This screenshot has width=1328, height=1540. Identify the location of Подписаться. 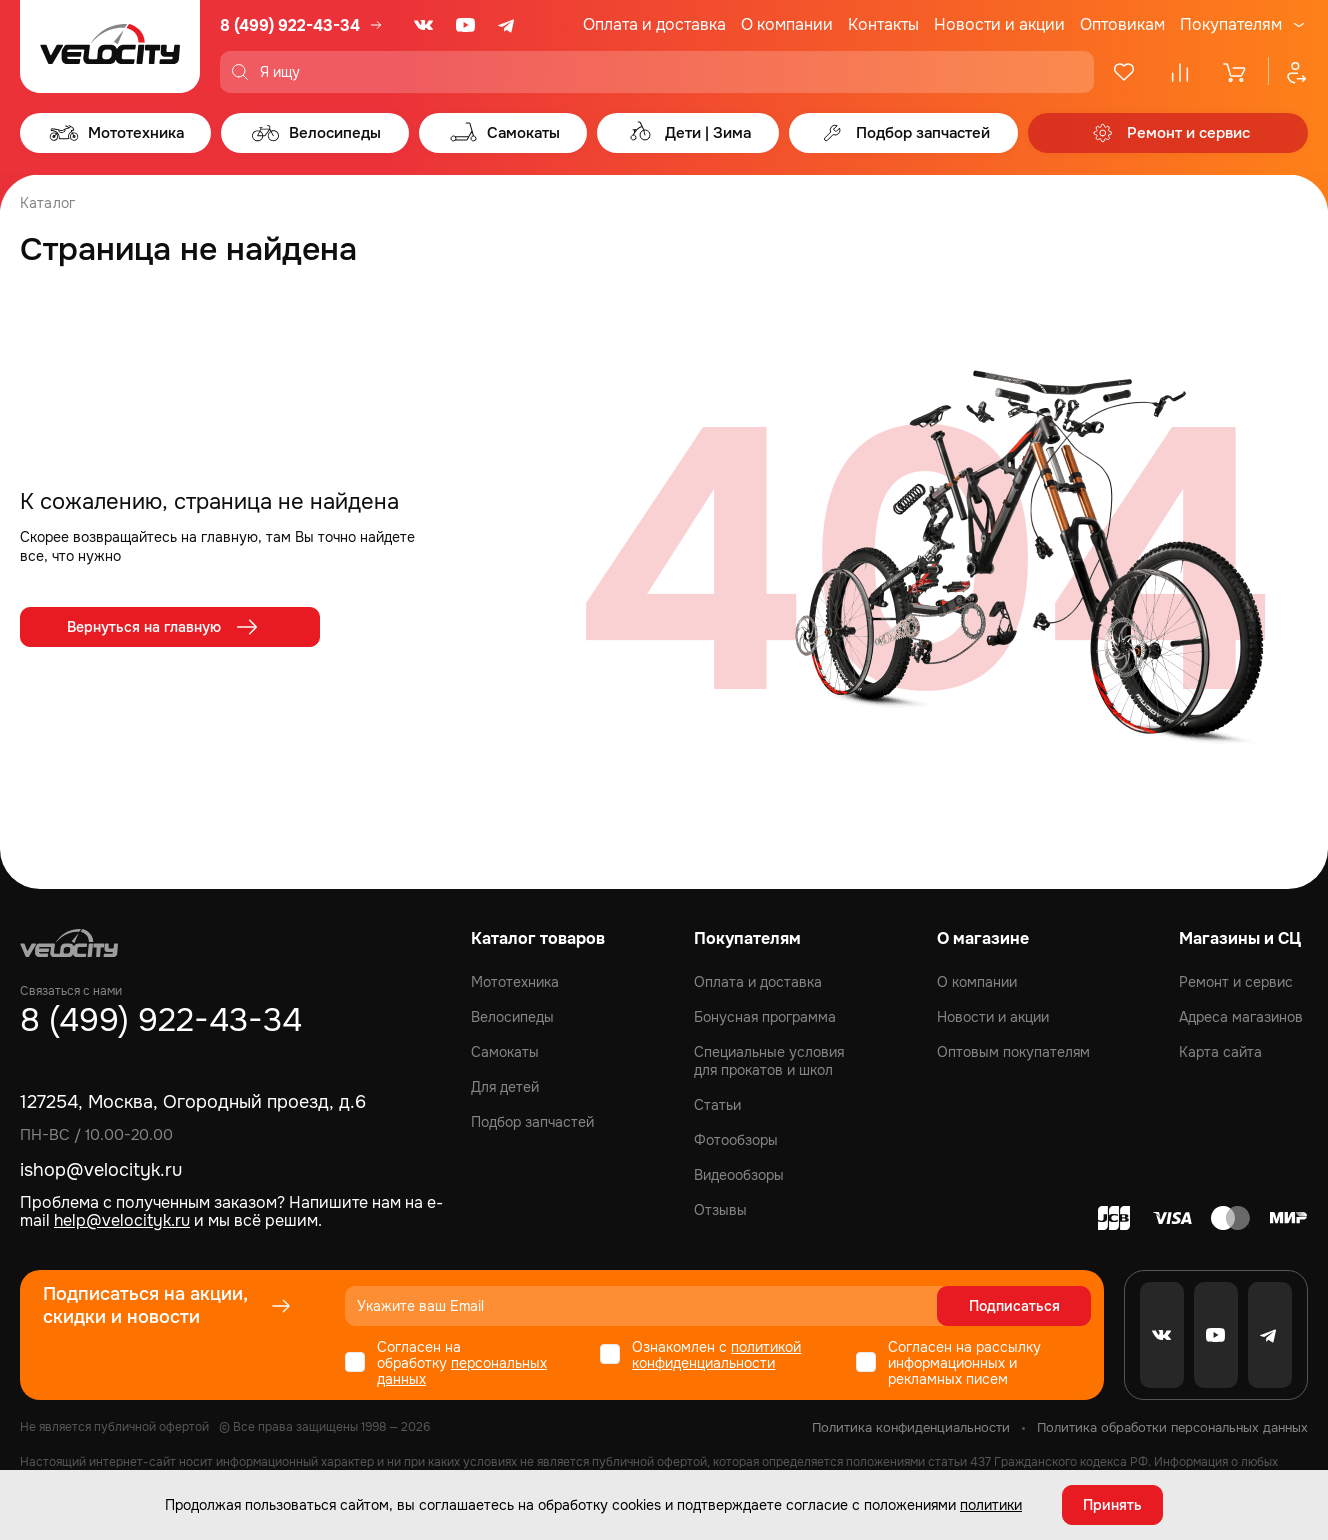
(1014, 1306).